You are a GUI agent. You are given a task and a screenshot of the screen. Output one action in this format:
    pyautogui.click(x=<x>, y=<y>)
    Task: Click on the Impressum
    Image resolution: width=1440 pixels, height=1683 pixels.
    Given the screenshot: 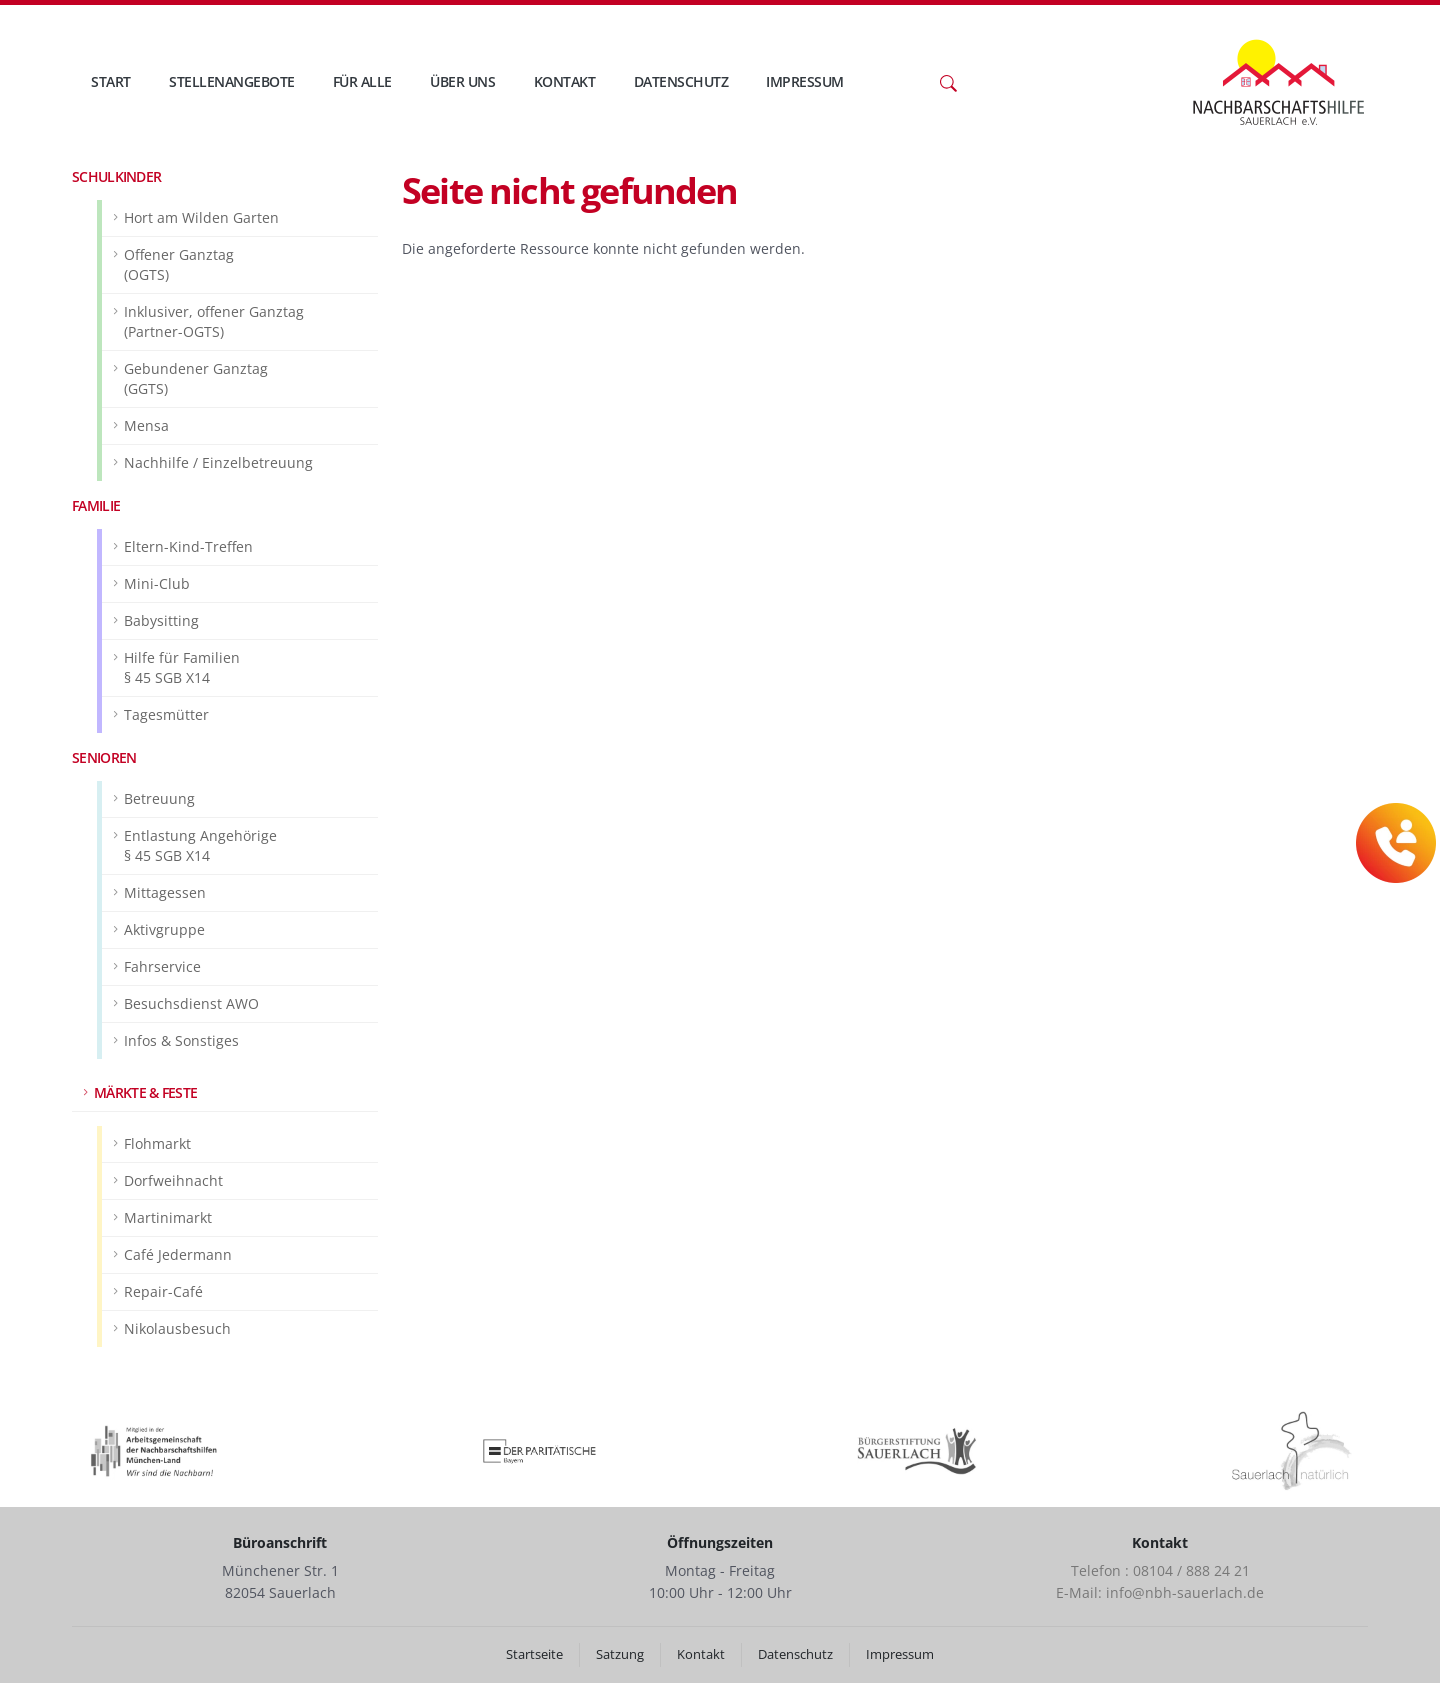 What is the action you would take?
    pyautogui.click(x=805, y=81)
    